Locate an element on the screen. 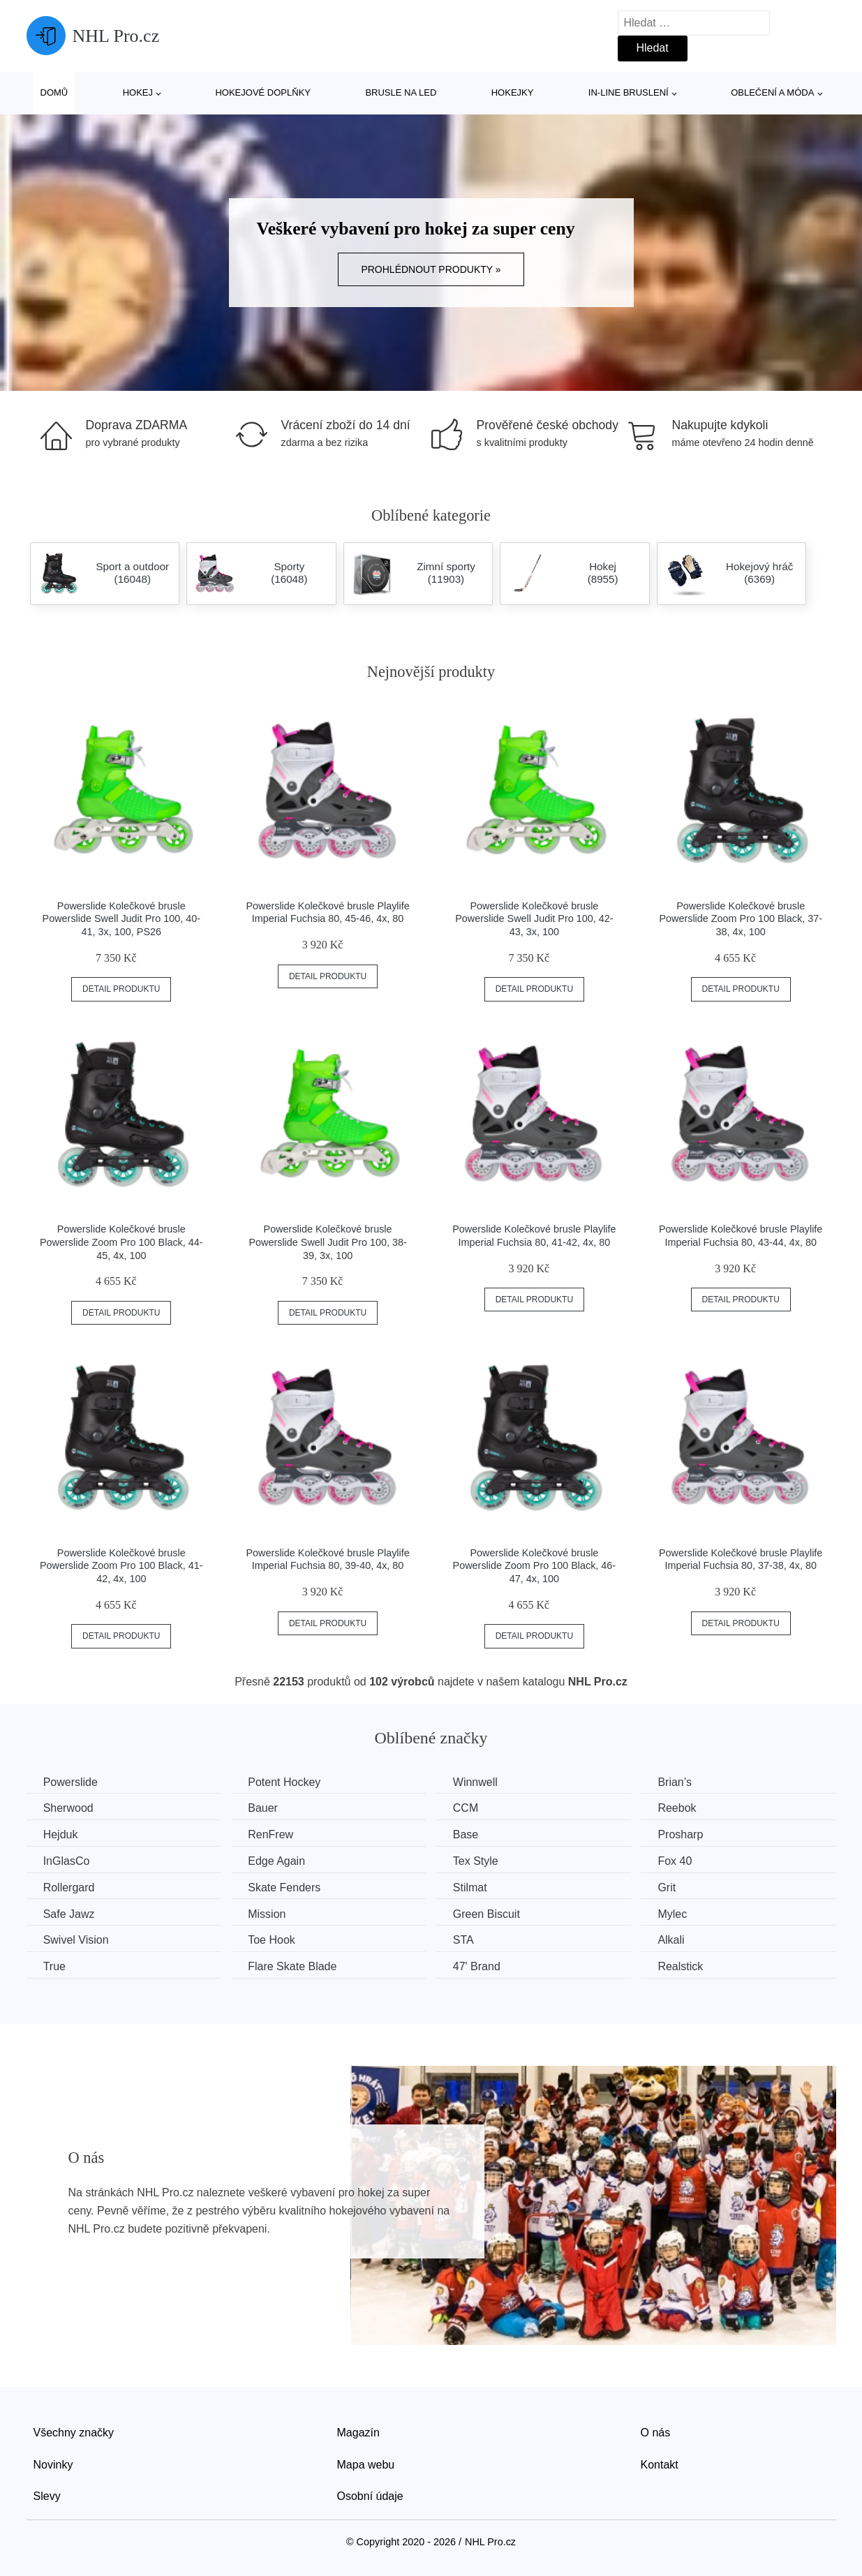  Flare Skate Blade is located at coordinates (295, 1966).